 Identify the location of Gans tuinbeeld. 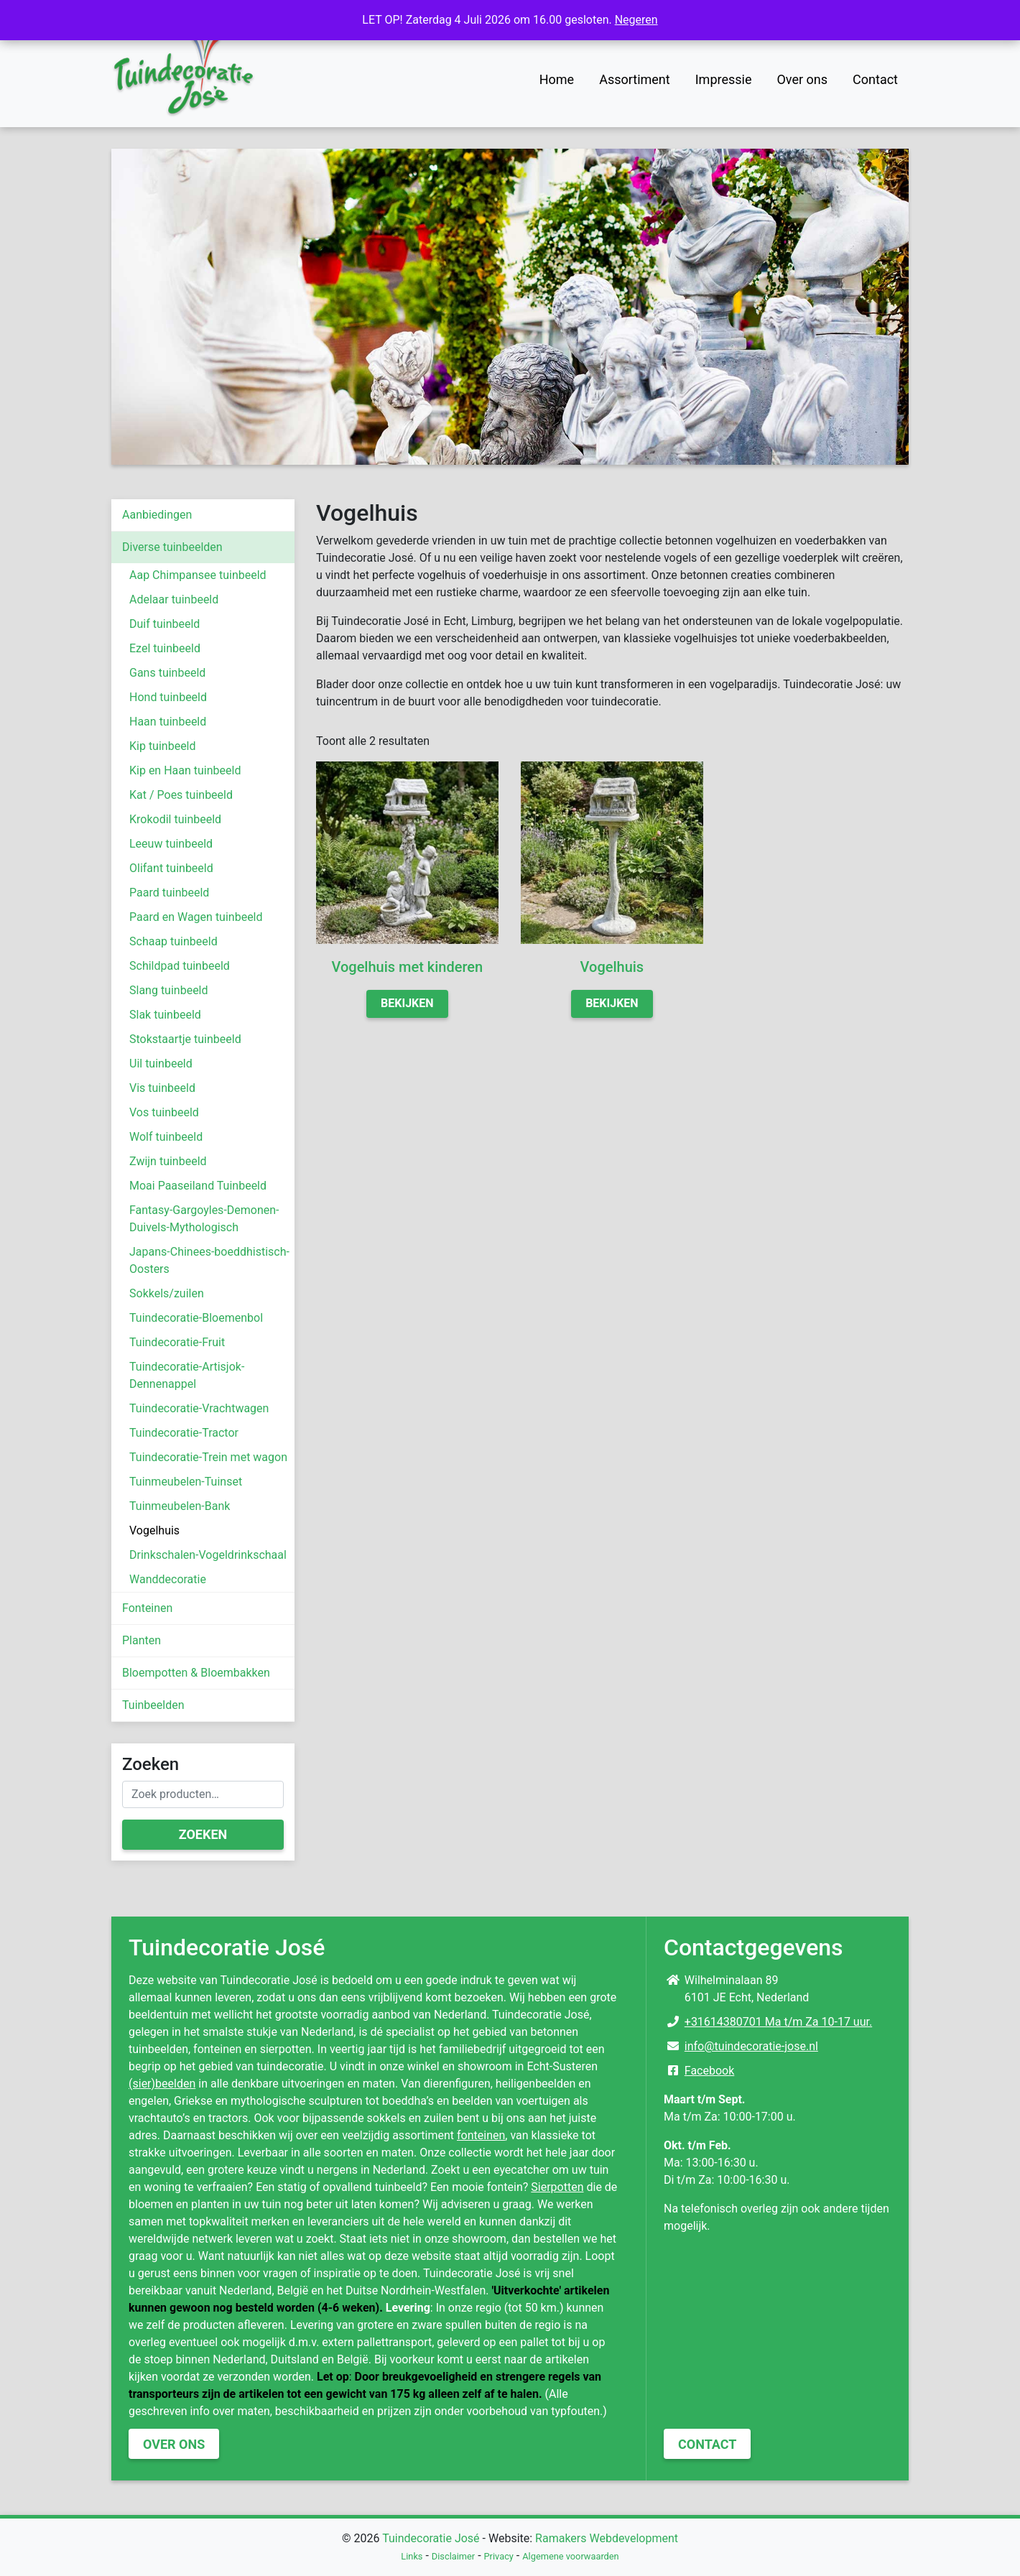
(167, 673).